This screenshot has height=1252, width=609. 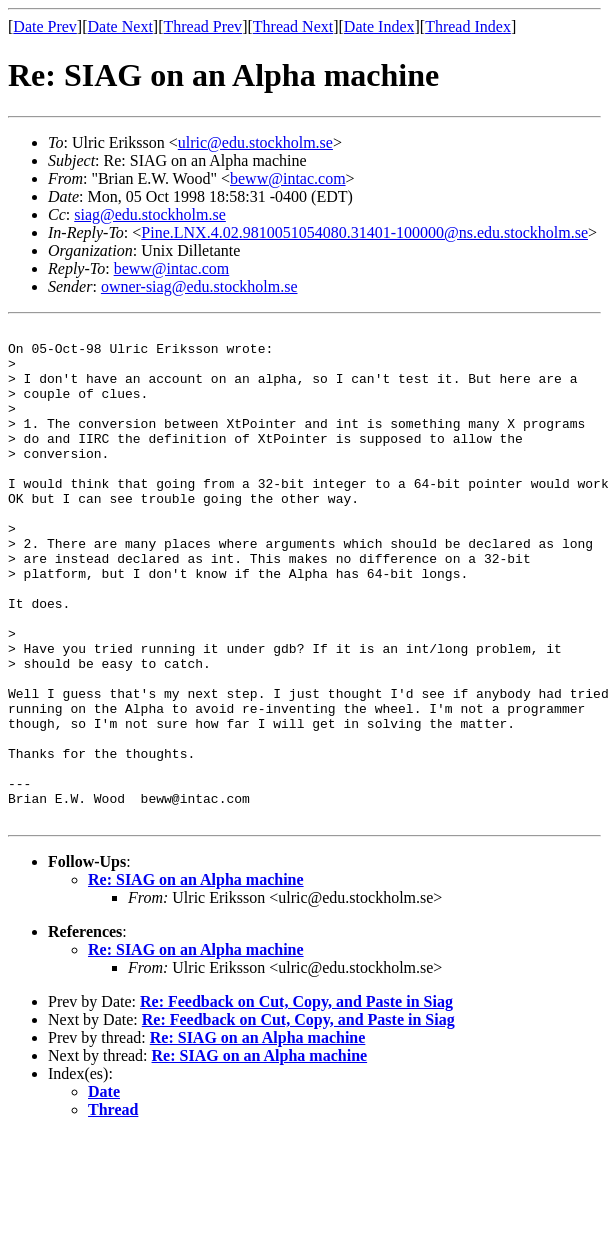 What do you see at coordinates (288, 178) in the screenshot?
I see `beww@intac.com` at bounding box center [288, 178].